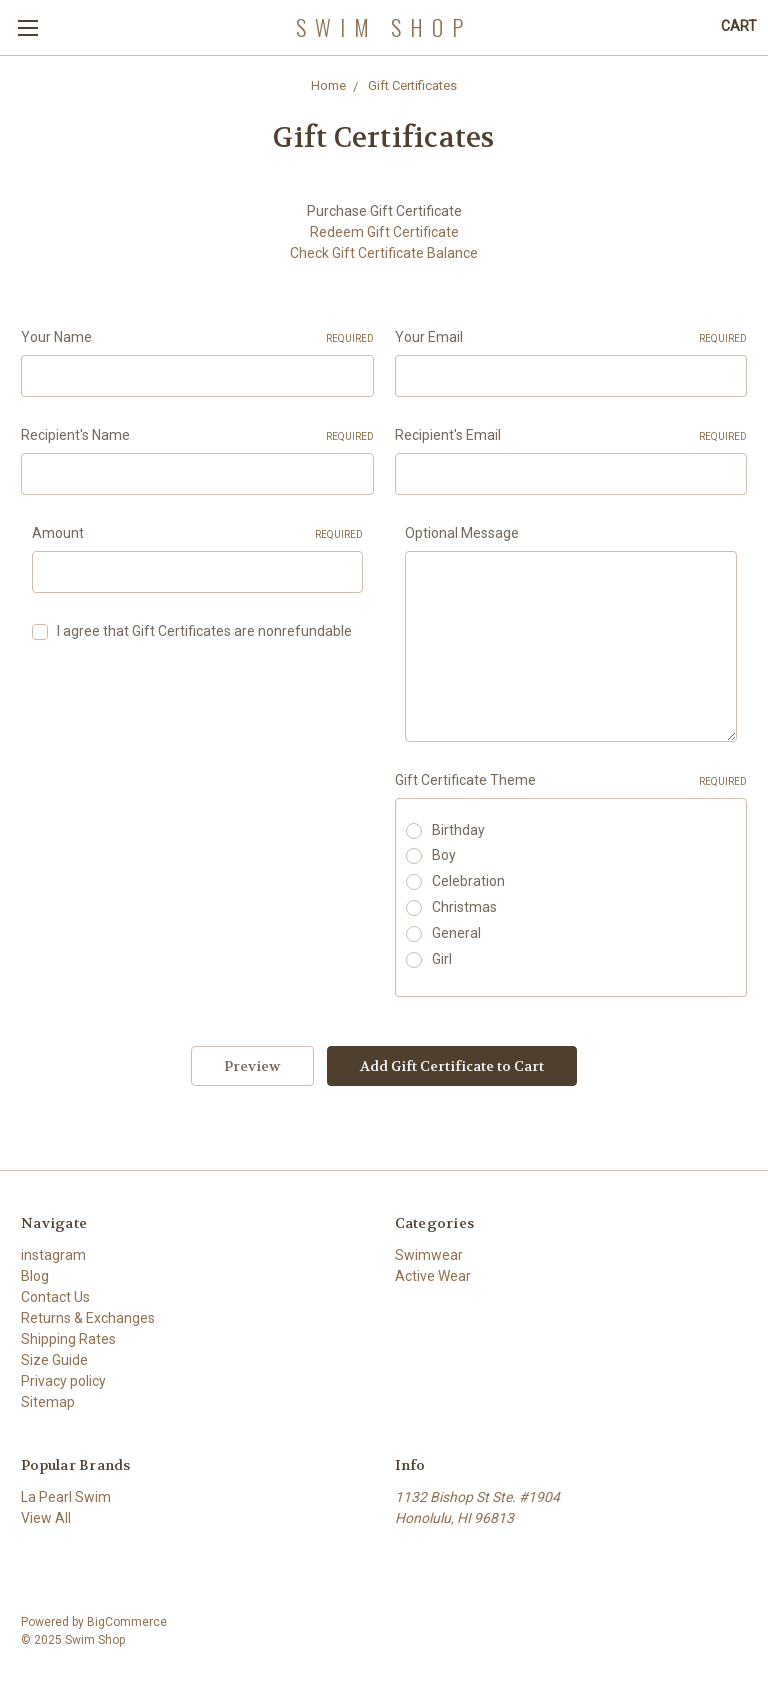 The height and width of the screenshot is (1691, 768). I want to click on Shipping Rates, so click(68, 1339).